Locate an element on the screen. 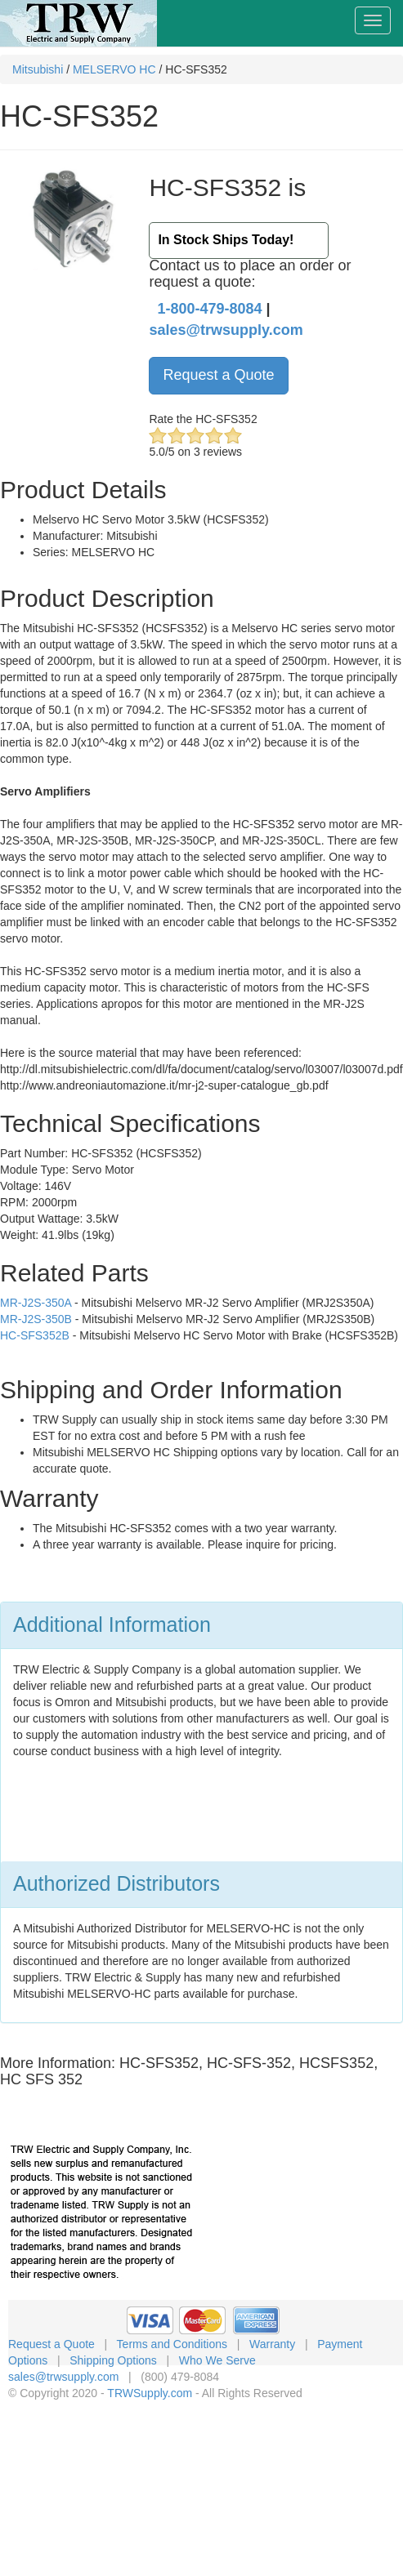 The width and height of the screenshot is (403, 2576). HC-SFS352B is located at coordinates (34, 1335).